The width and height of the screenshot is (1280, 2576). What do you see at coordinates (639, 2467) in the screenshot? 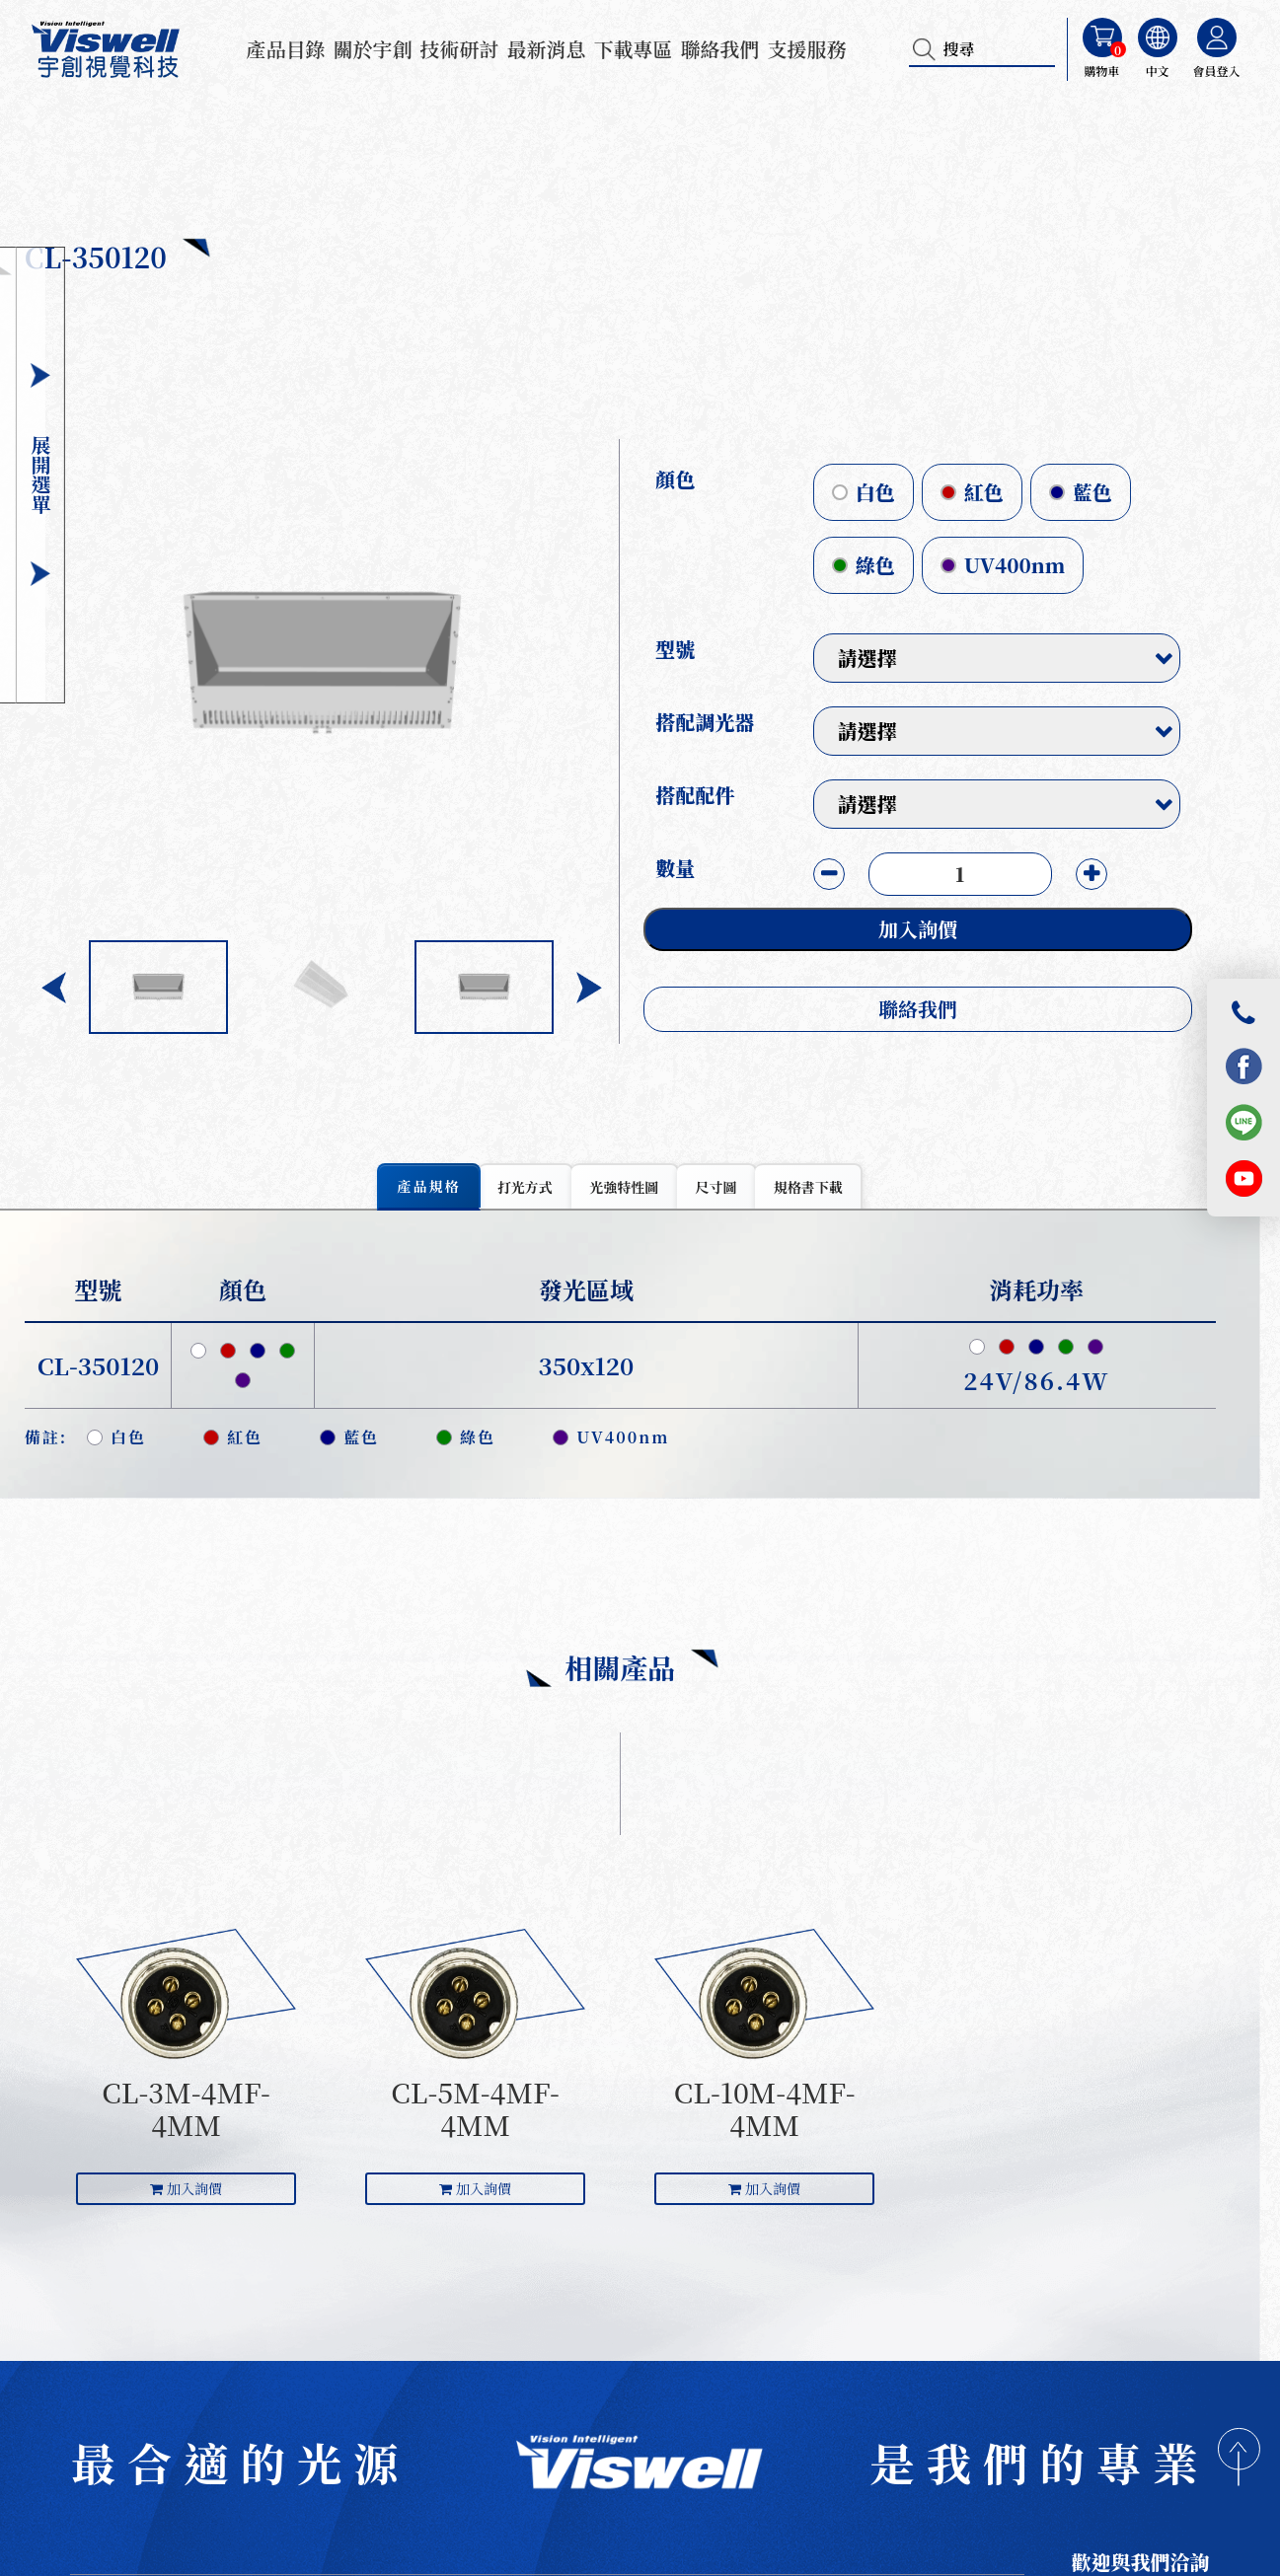
I see `[首頁]` at bounding box center [639, 2467].